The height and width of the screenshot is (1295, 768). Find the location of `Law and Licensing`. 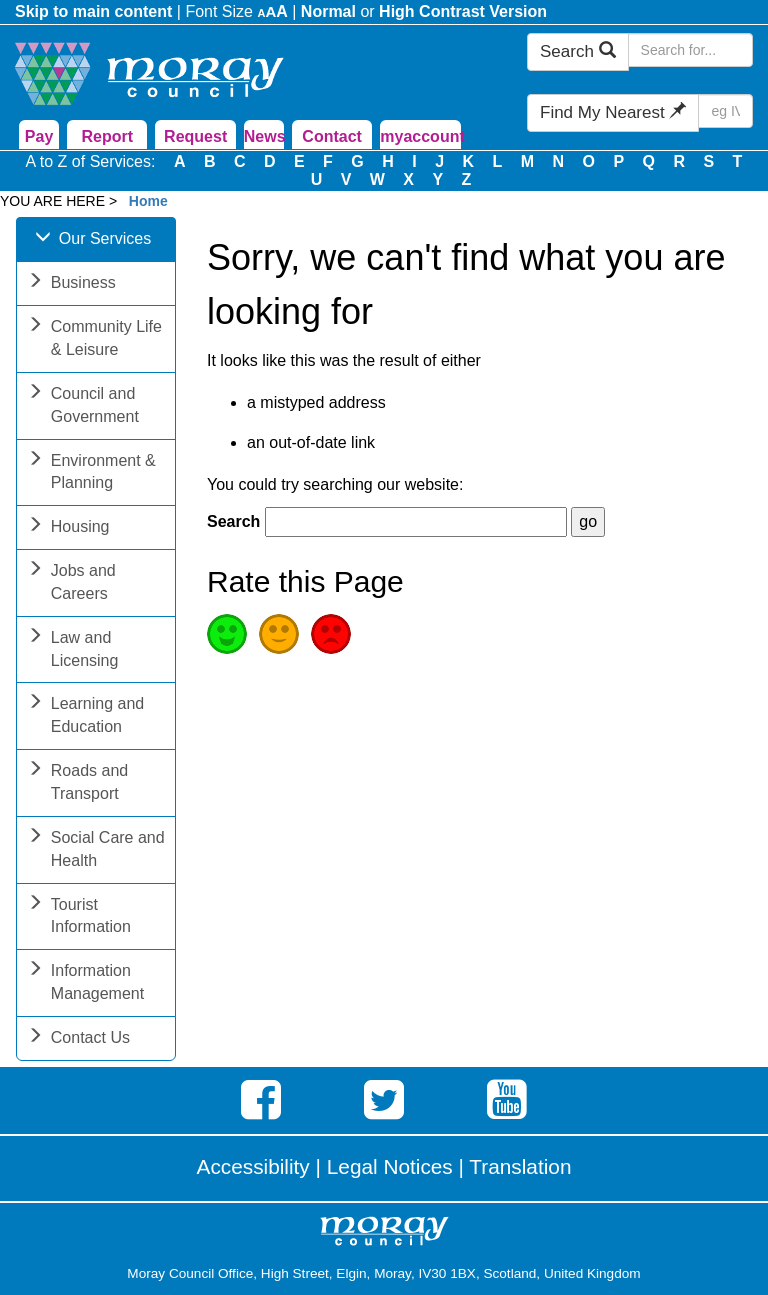

Law and Licensing is located at coordinates (73, 651).